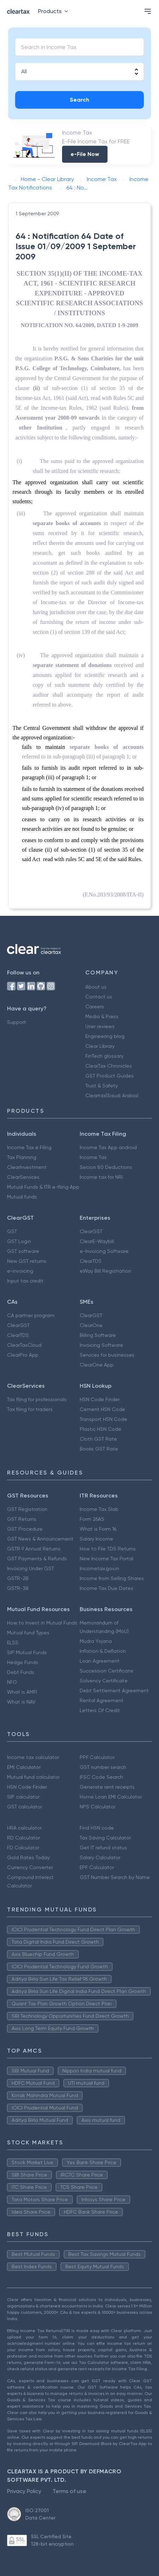  Describe the element at coordinates (23, 1251) in the screenshot. I see `GST software` at that location.